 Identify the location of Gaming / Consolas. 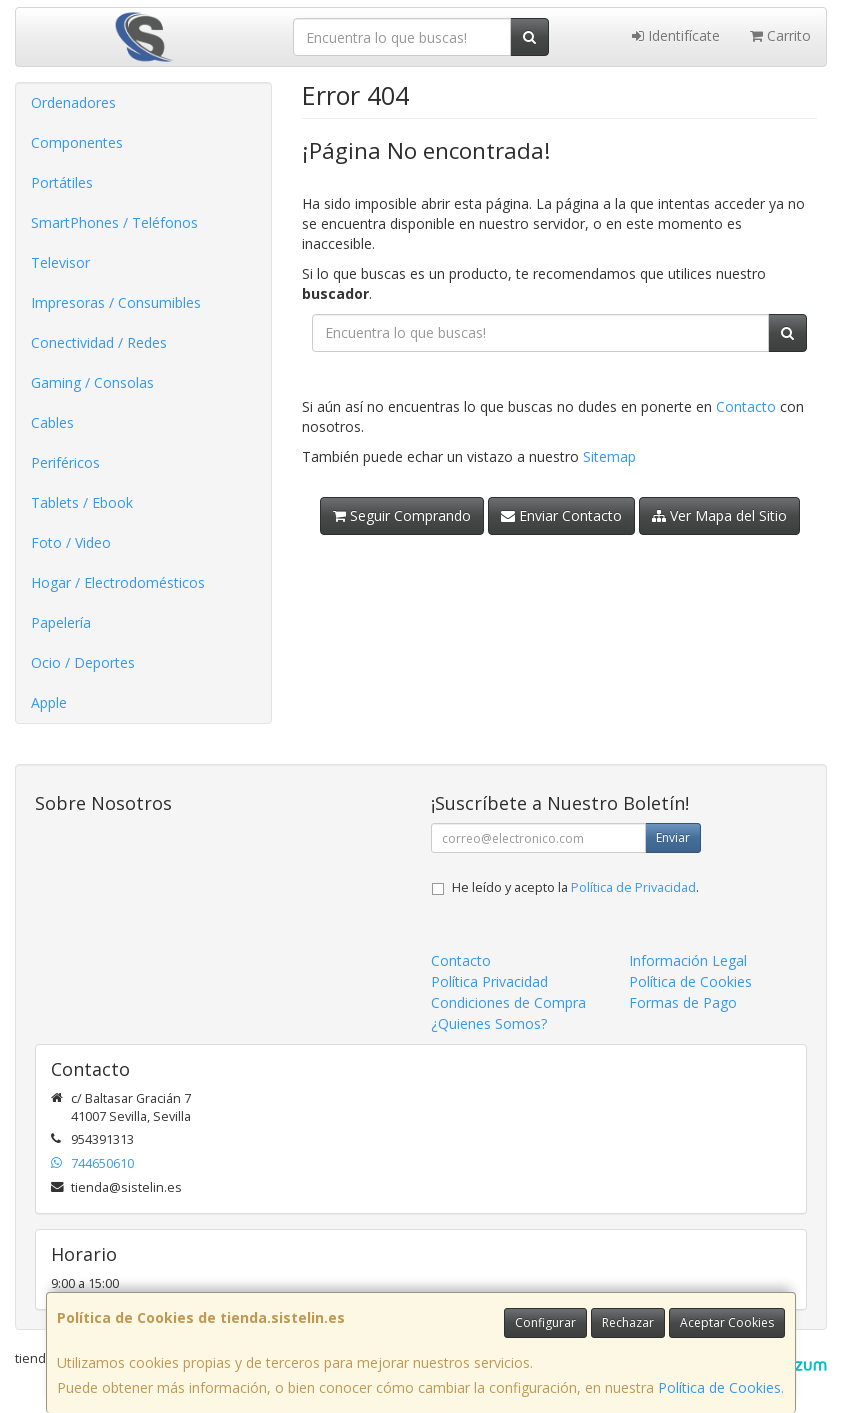
(92, 382).